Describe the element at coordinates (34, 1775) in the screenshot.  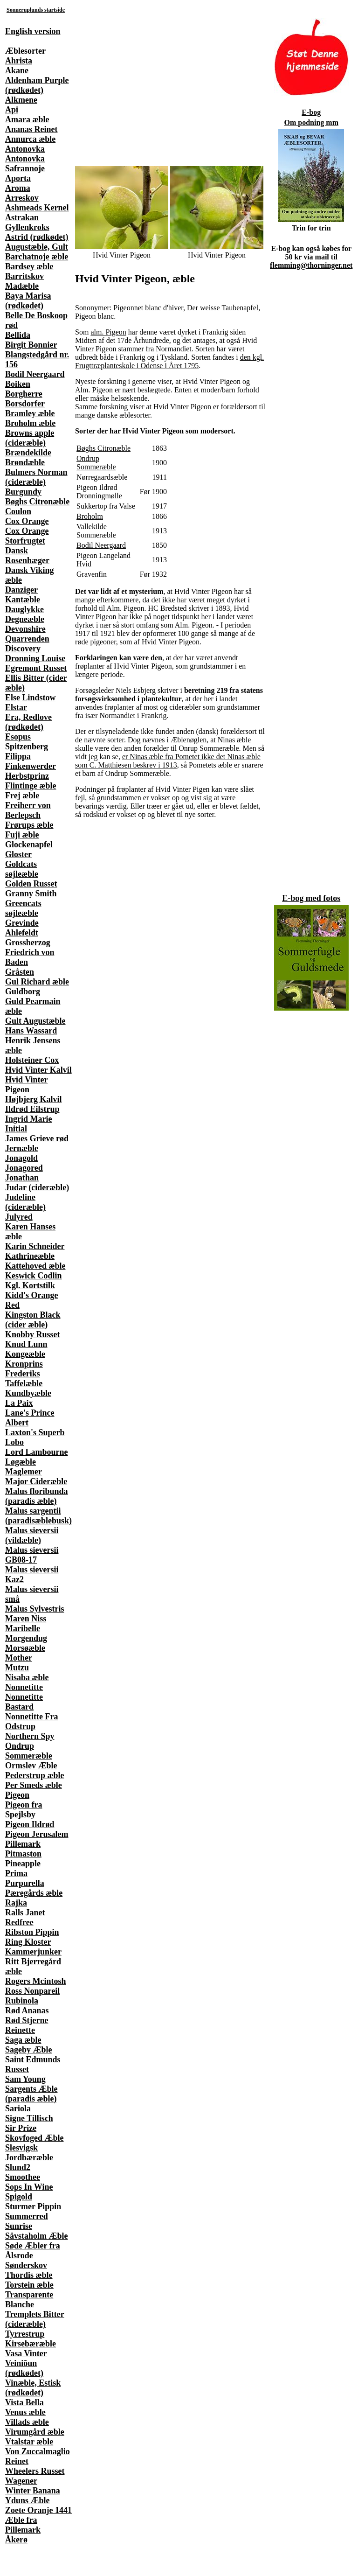
I see `Pederstrup æble` at that location.